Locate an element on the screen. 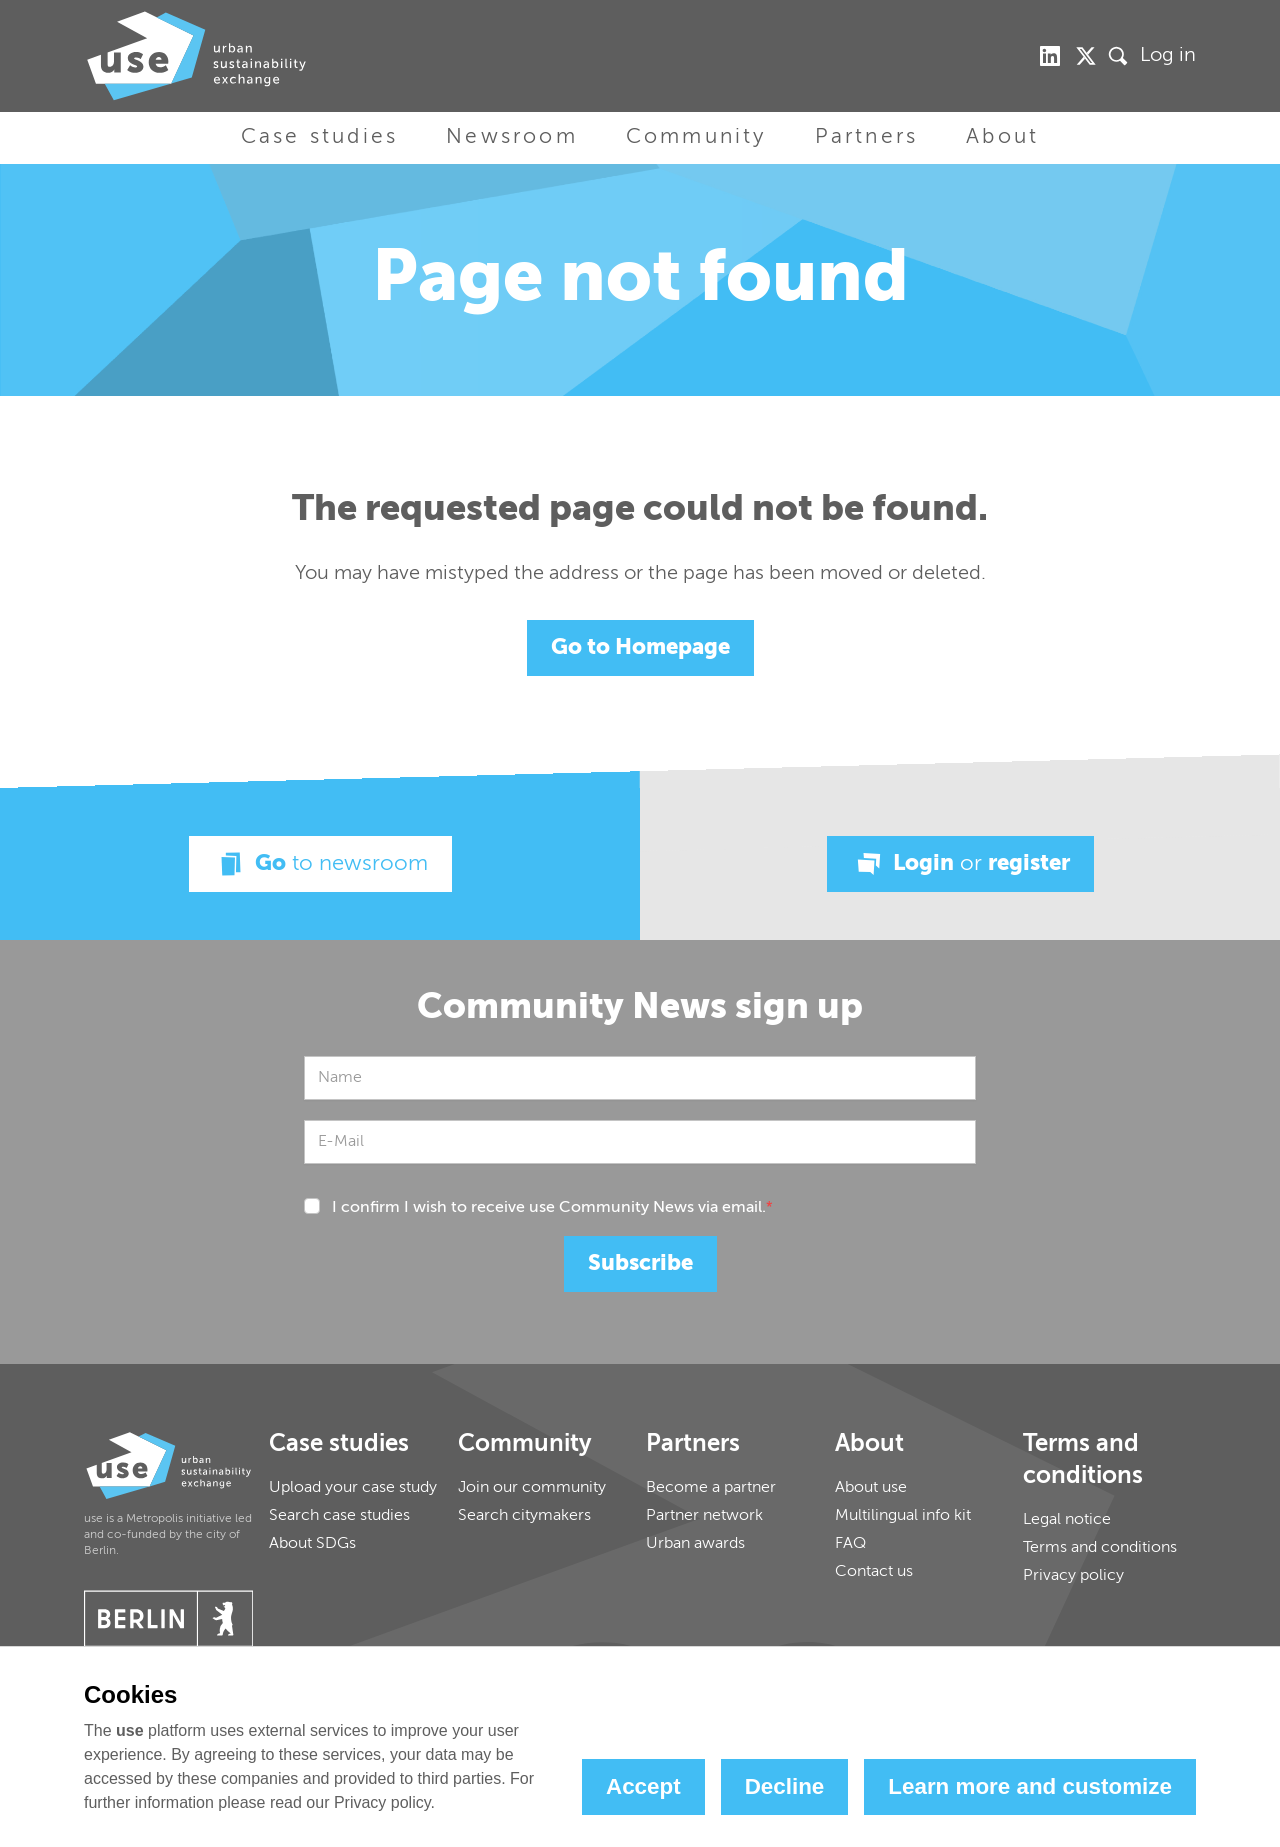 The height and width of the screenshot is (1847, 1280). Login register is located at coordinates (960, 864).